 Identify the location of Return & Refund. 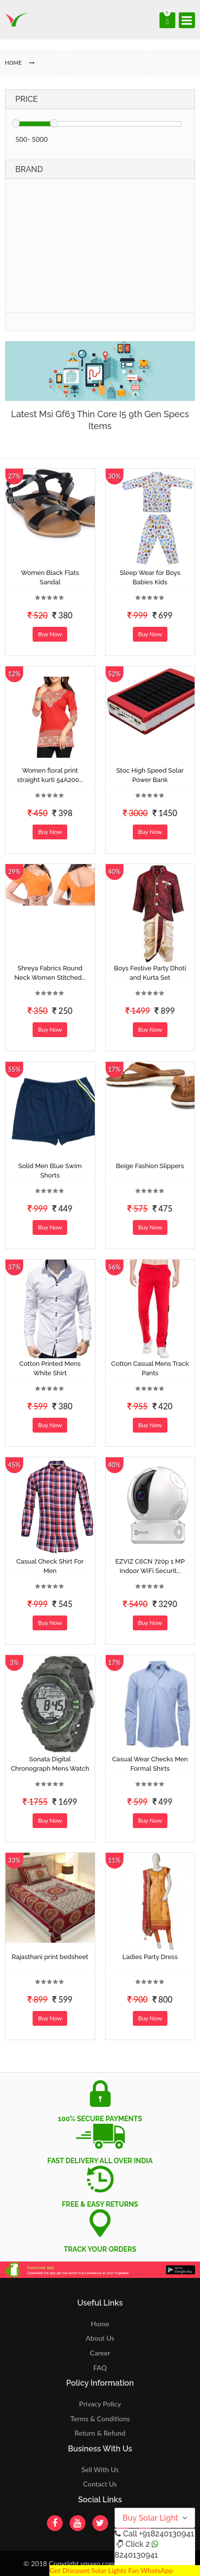
(100, 2433).